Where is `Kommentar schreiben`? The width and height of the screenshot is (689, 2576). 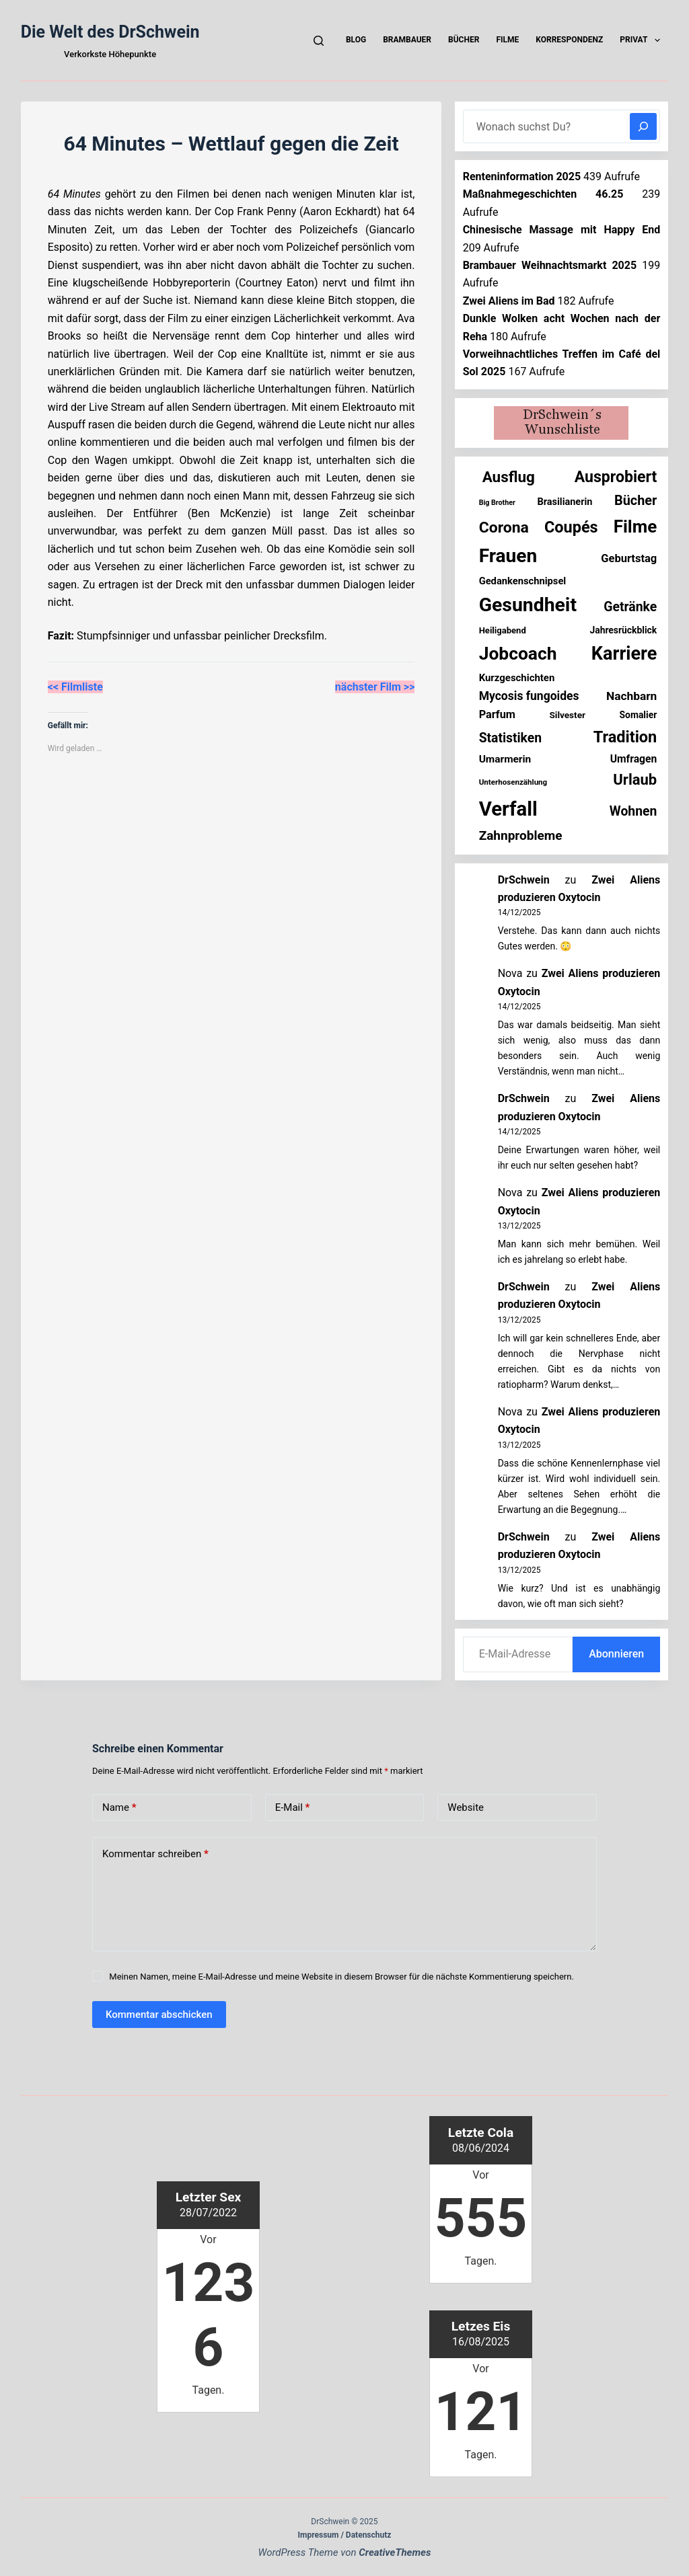
Kommentar schreiben is located at coordinates (155, 1854).